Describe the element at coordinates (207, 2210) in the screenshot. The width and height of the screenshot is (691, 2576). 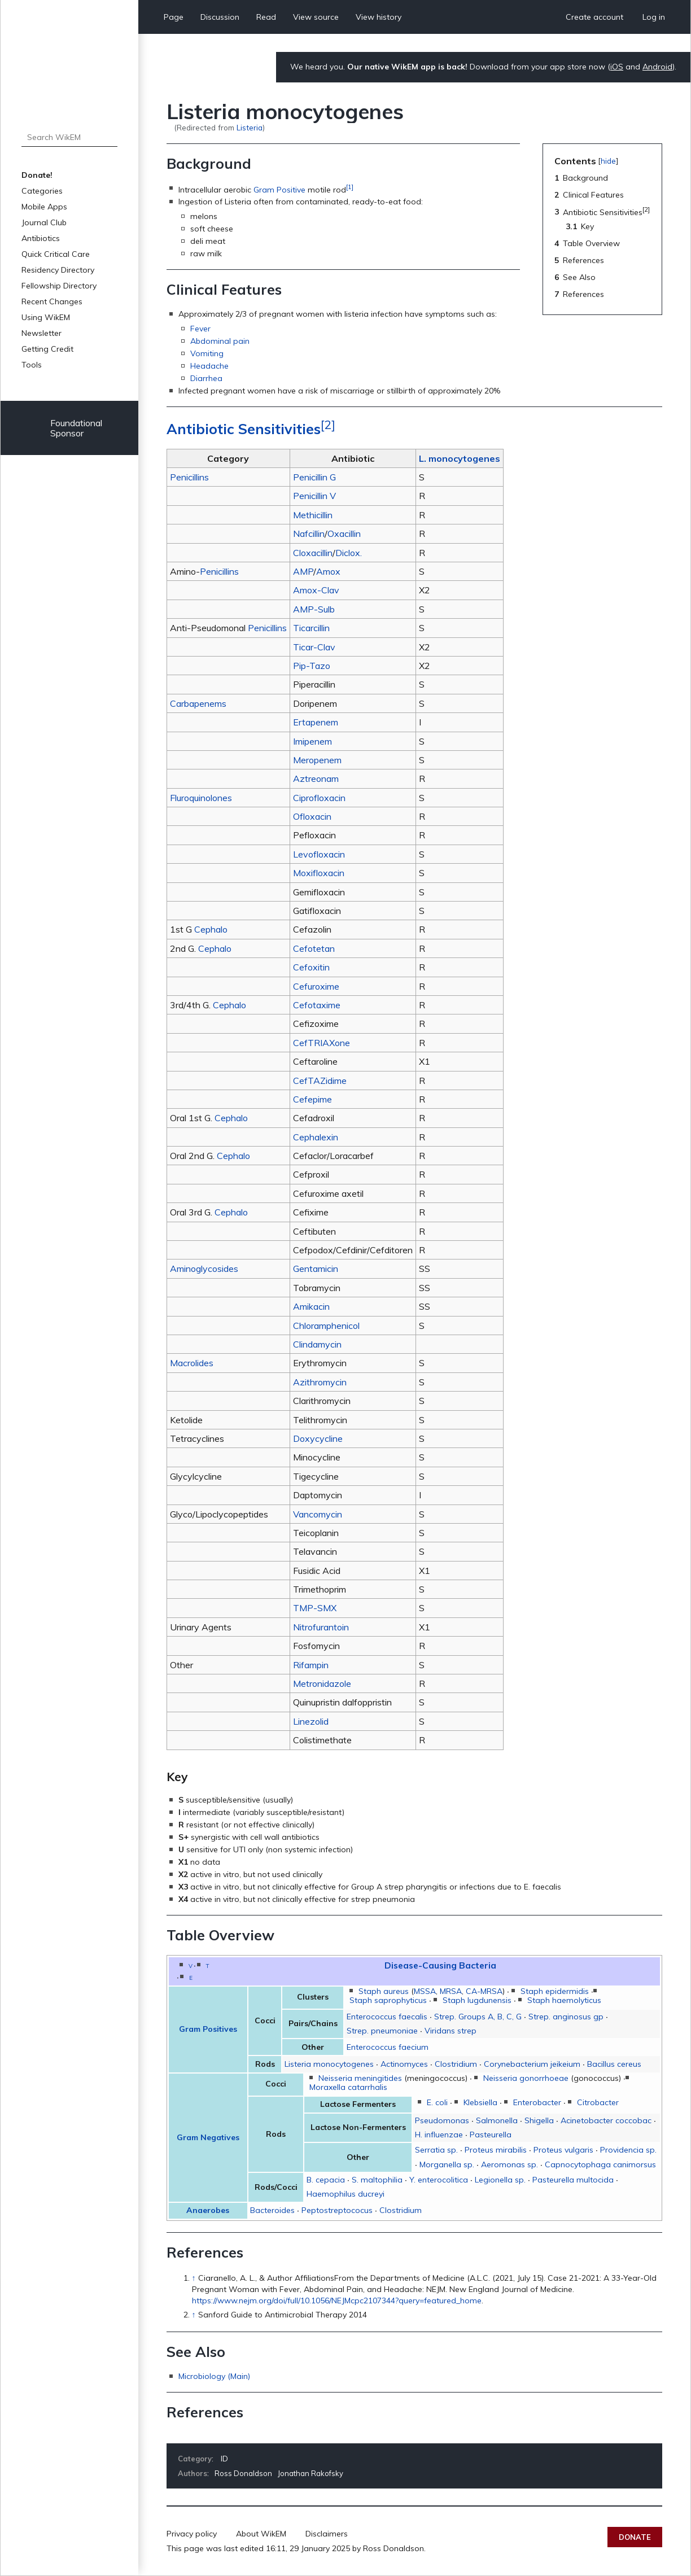
I see `Anaerobes` at that location.